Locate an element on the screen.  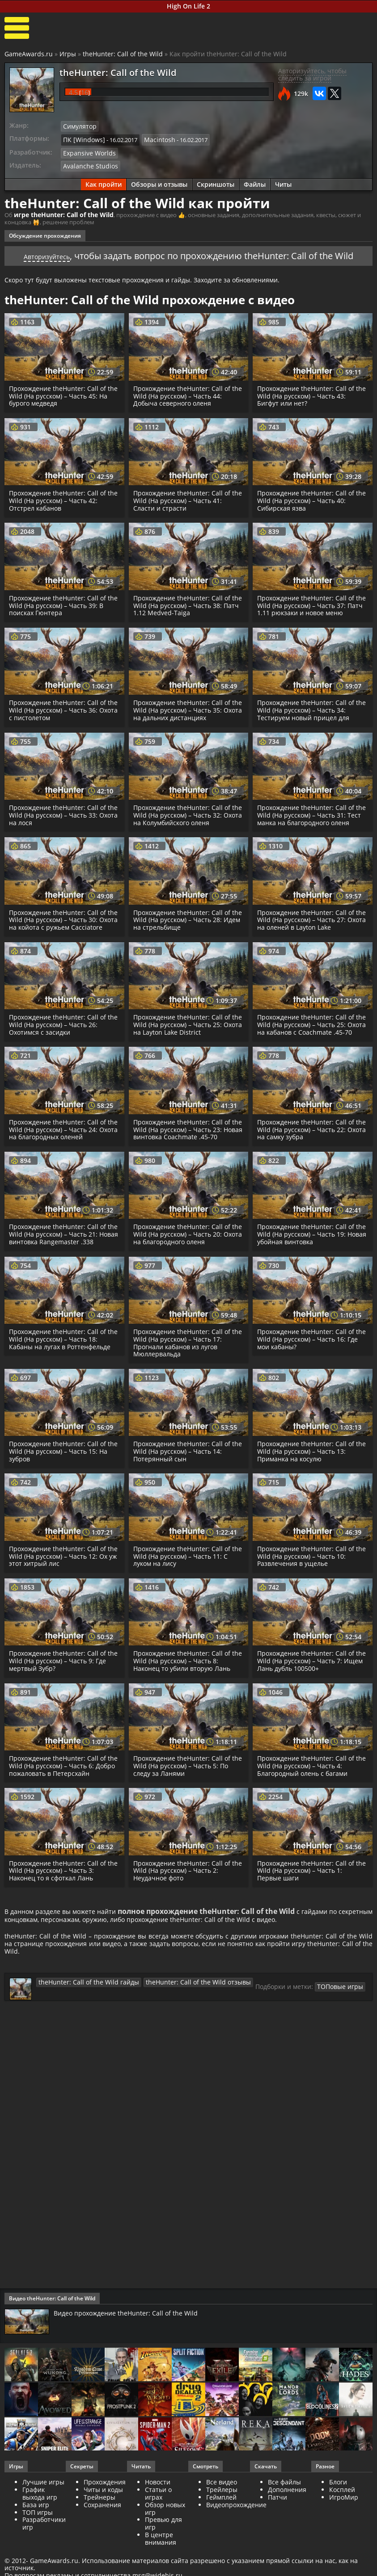
Читы и коды is located at coordinates (103, 2518).